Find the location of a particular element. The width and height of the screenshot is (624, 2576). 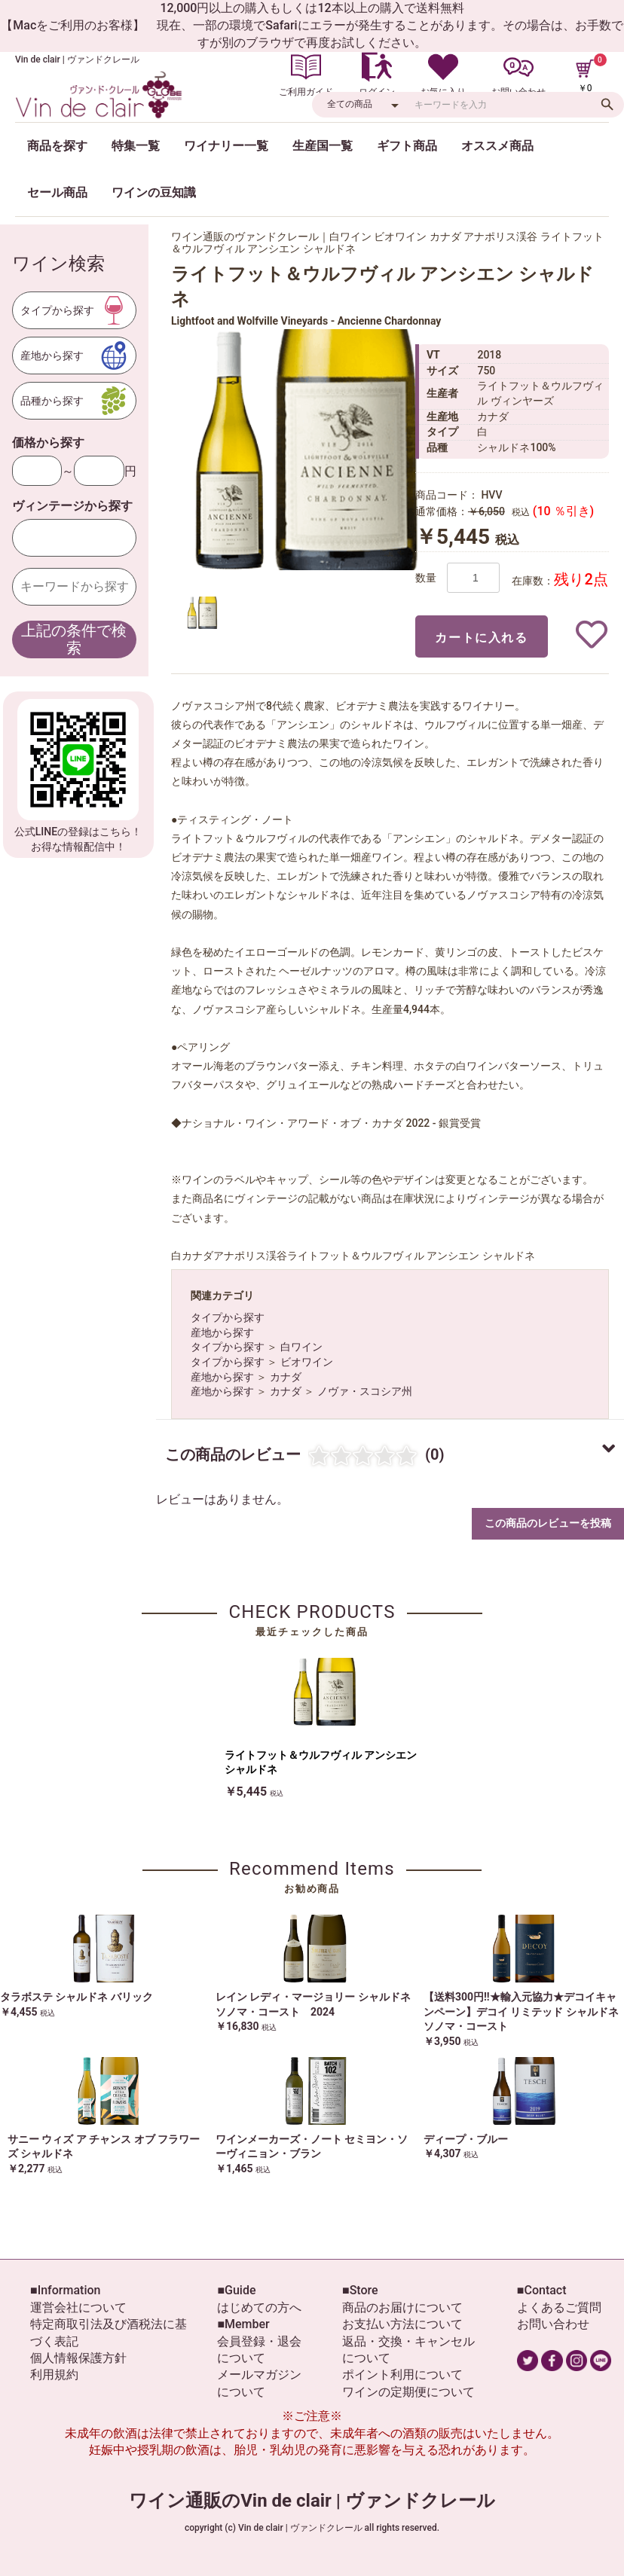

よくあるご質問 is located at coordinates (559, 2307).